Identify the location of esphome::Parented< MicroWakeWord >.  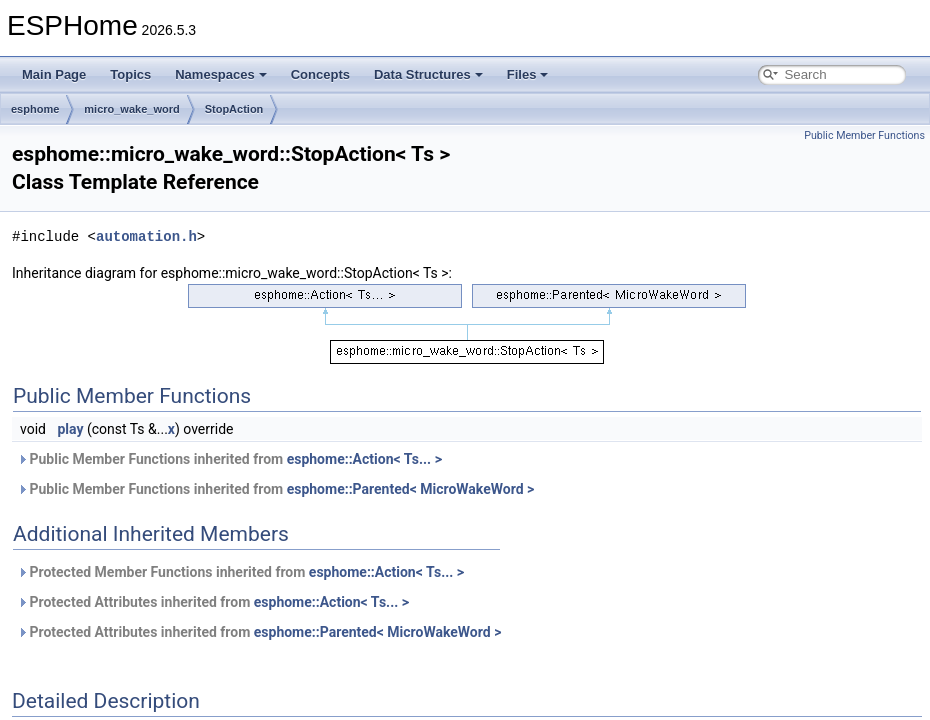
(411, 489).